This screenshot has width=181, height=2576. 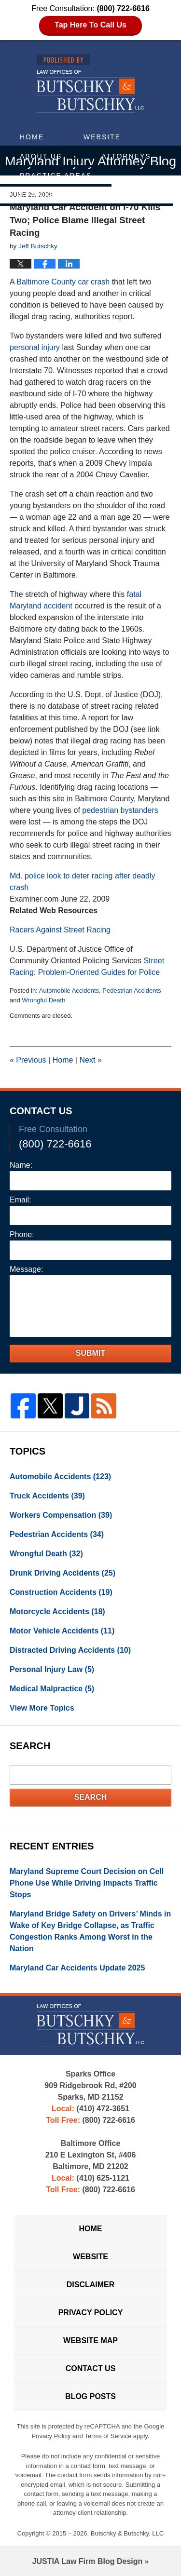 What do you see at coordinates (41, 156) in the screenshot?
I see `About Us` at bounding box center [41, 156].